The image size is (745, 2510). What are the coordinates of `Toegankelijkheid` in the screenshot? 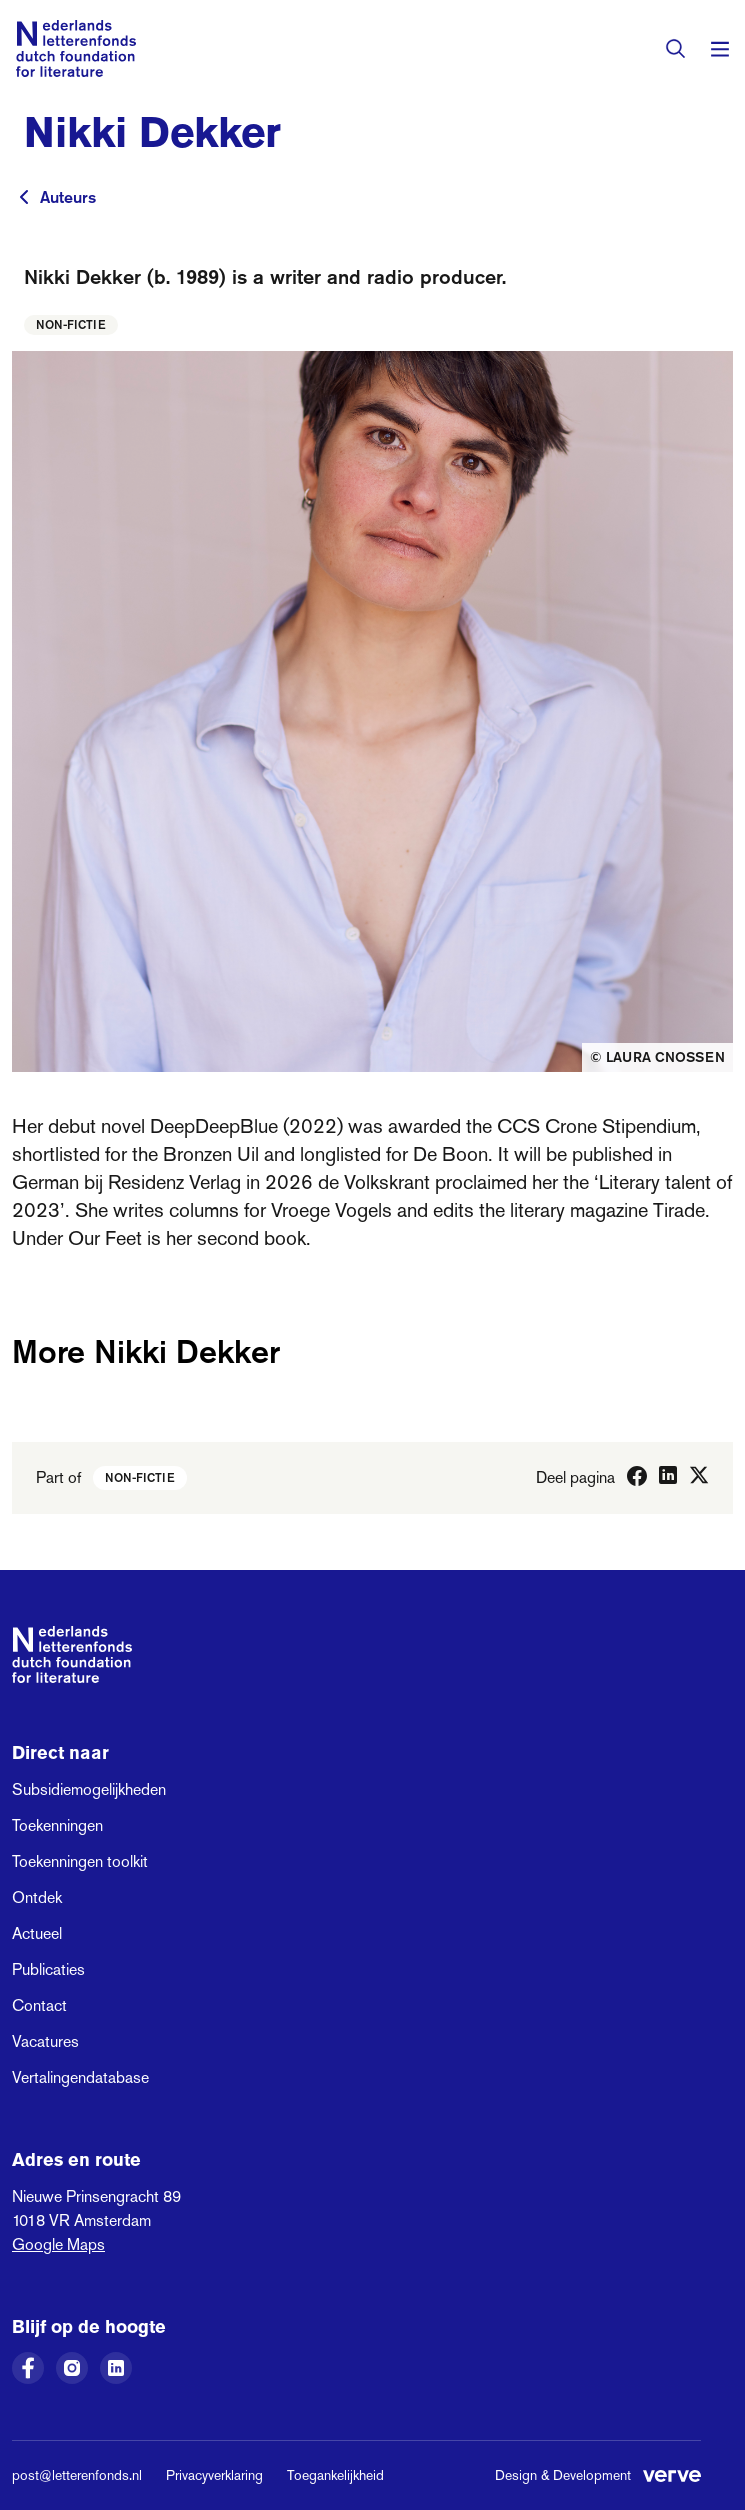 It's located at (335, 2475).